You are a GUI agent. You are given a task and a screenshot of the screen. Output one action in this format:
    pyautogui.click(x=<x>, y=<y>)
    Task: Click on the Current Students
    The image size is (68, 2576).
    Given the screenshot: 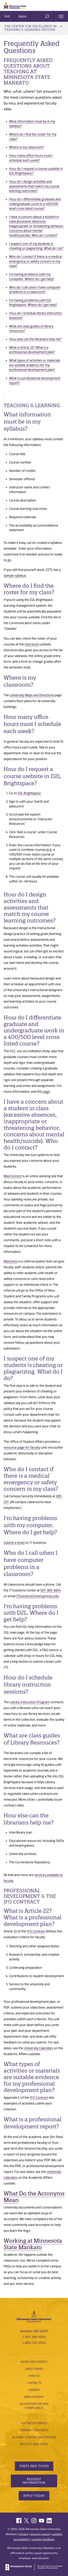 What is the action you would take?
    pyautogui.click(x=34, y=2430)
    